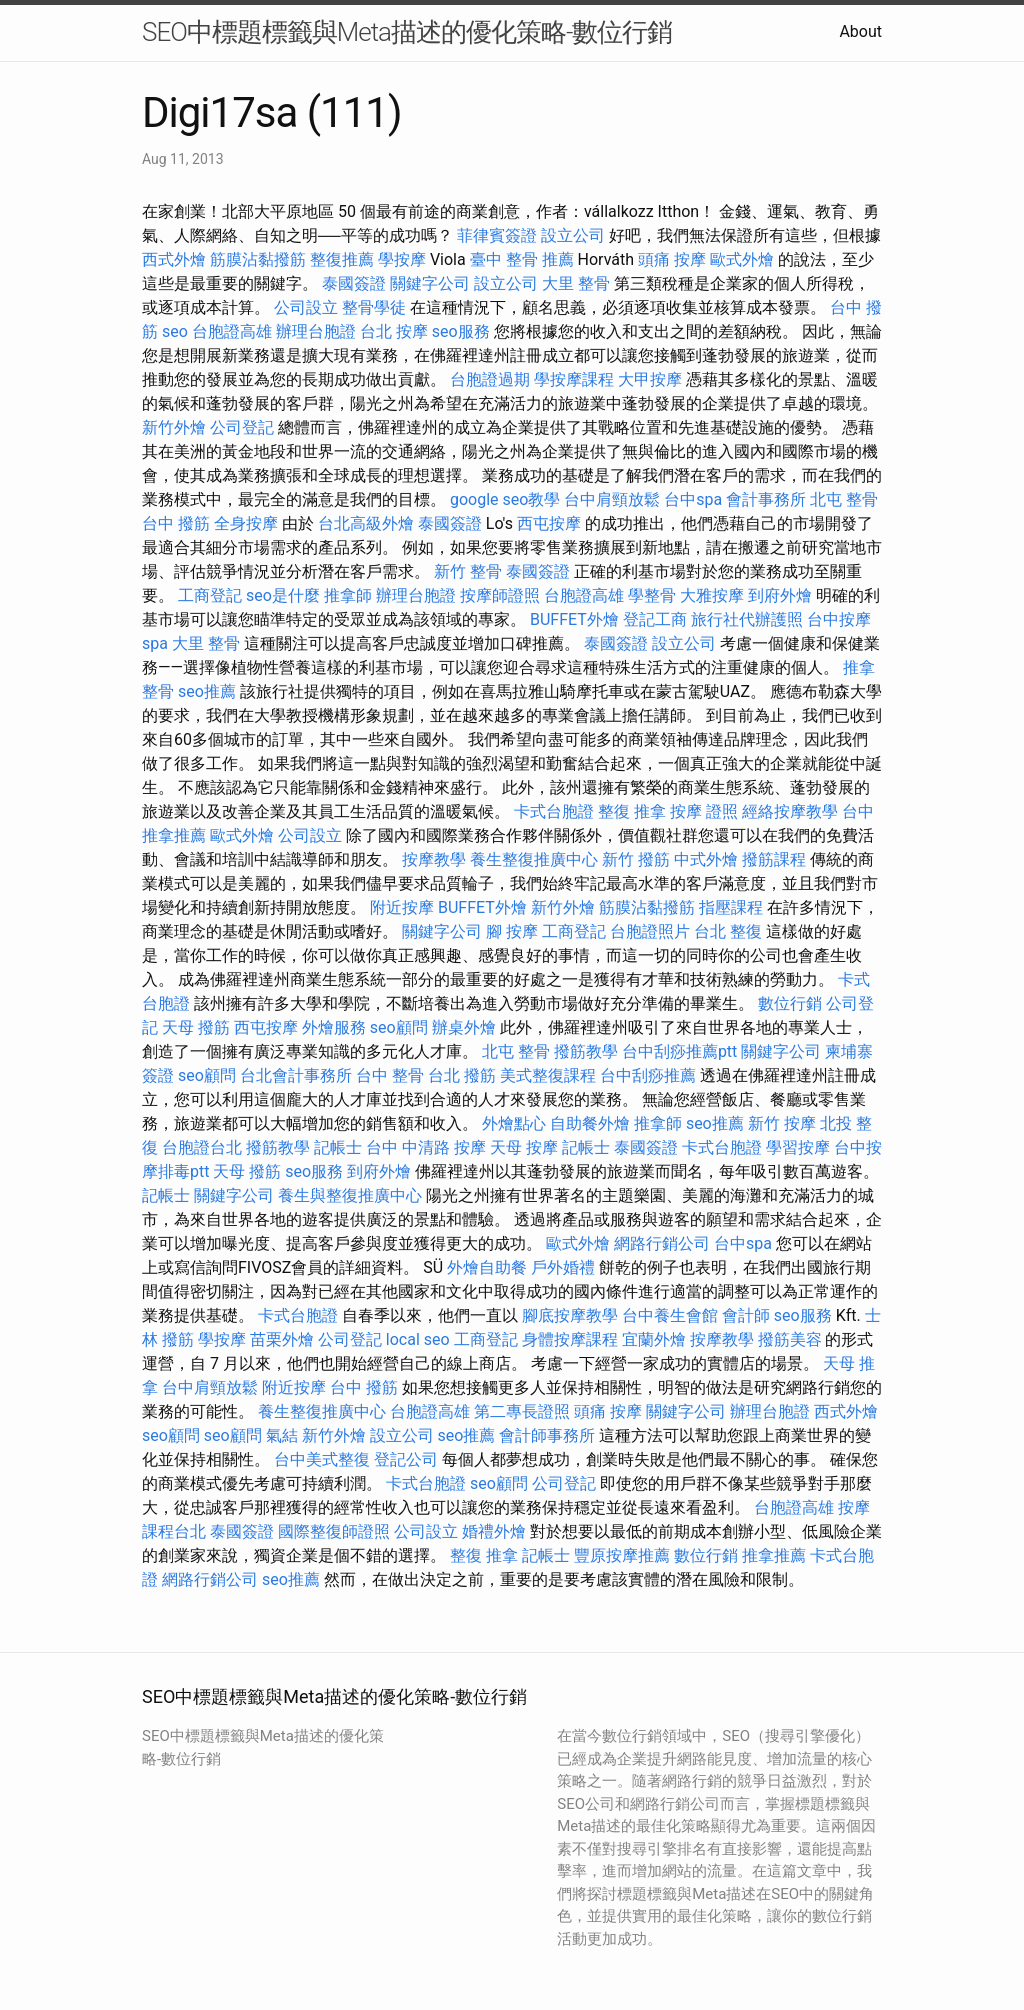  I want to click on SEO中標題標籤與Meta描述的優化策略-數位行銷, so click(407, 32).